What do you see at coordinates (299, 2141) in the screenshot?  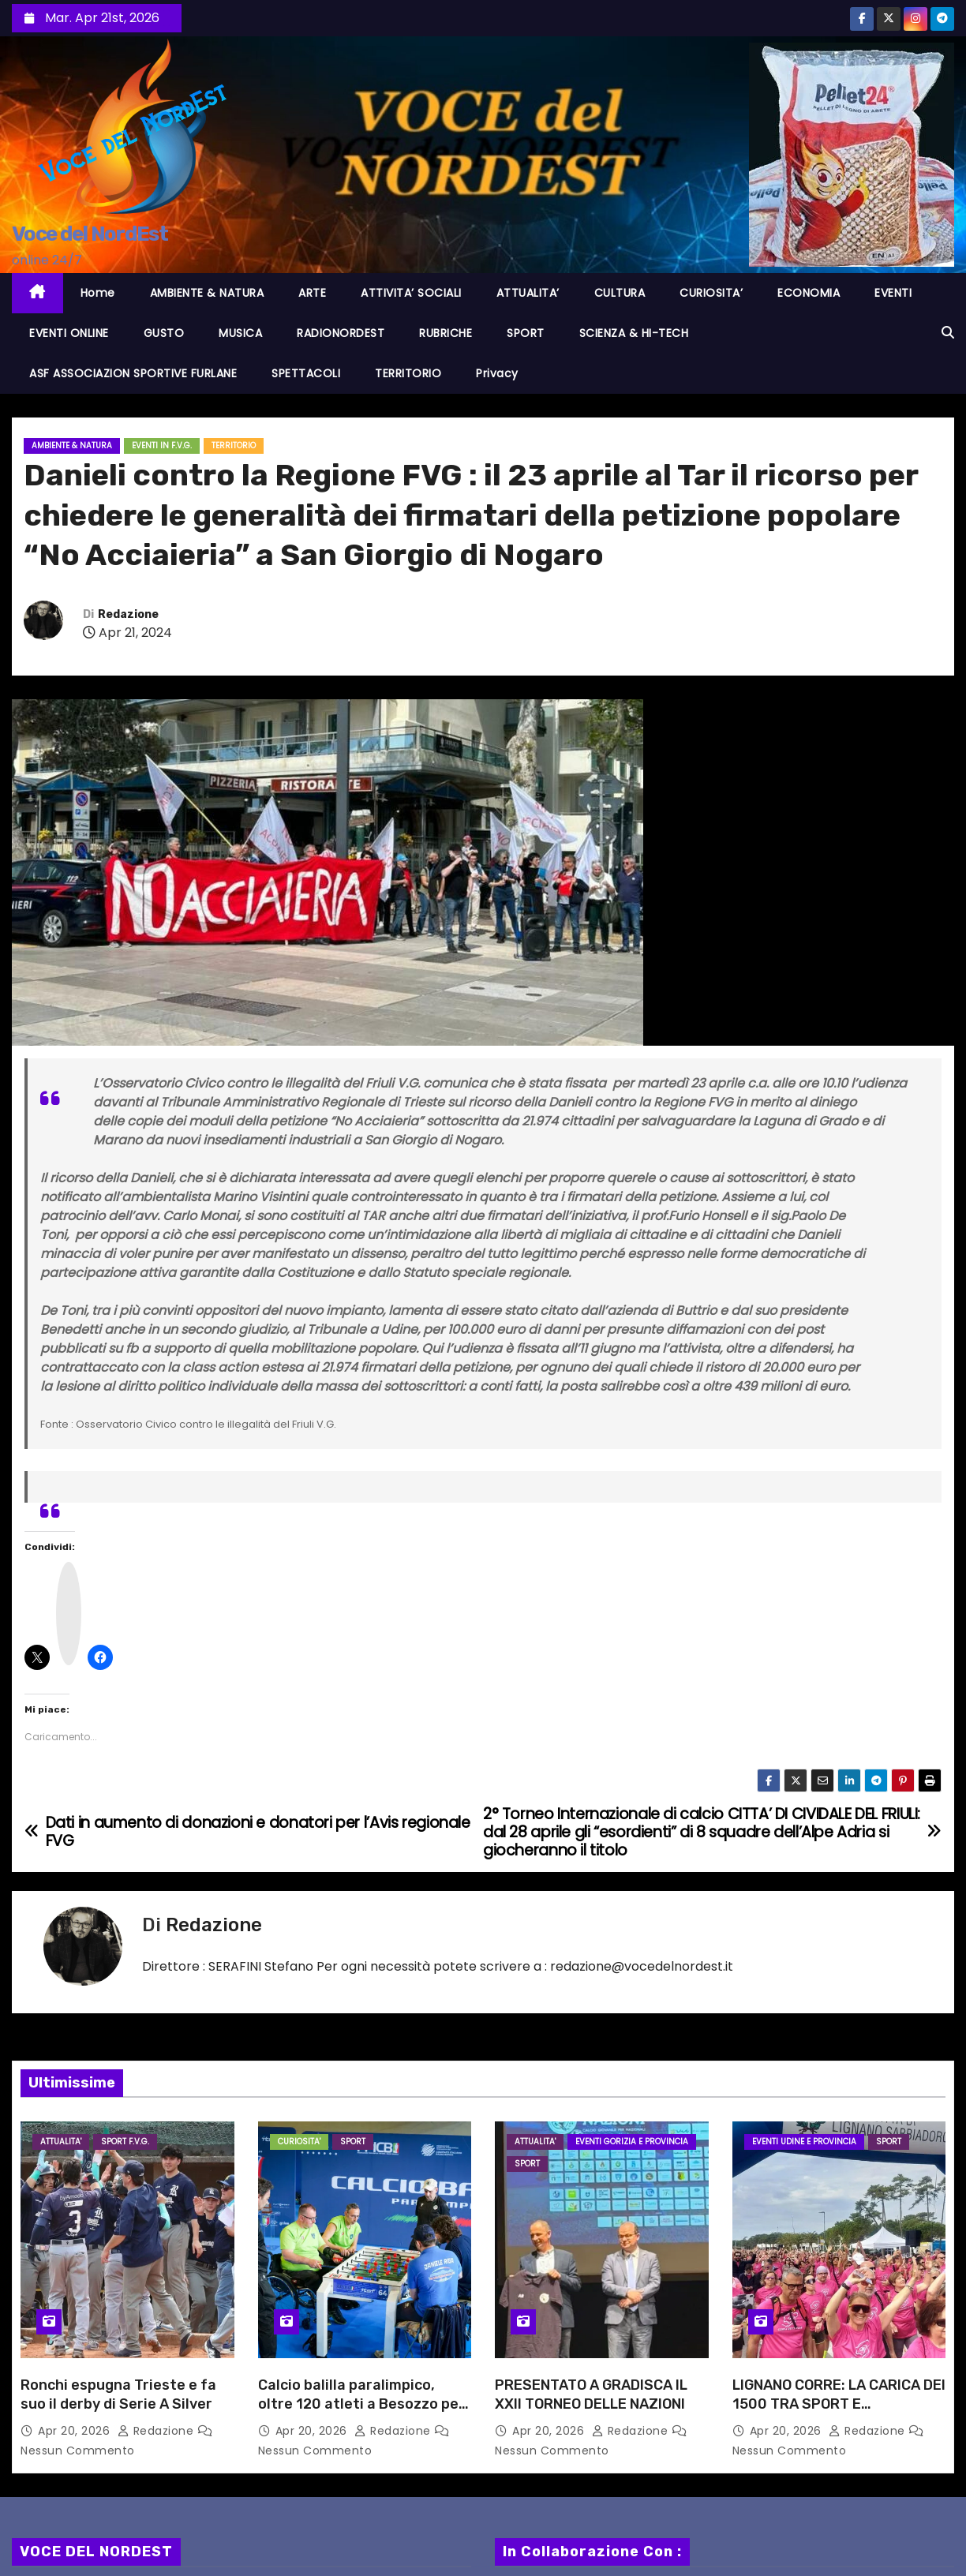 I see `CURIOSITA'` at bounding box center [299, 2141].